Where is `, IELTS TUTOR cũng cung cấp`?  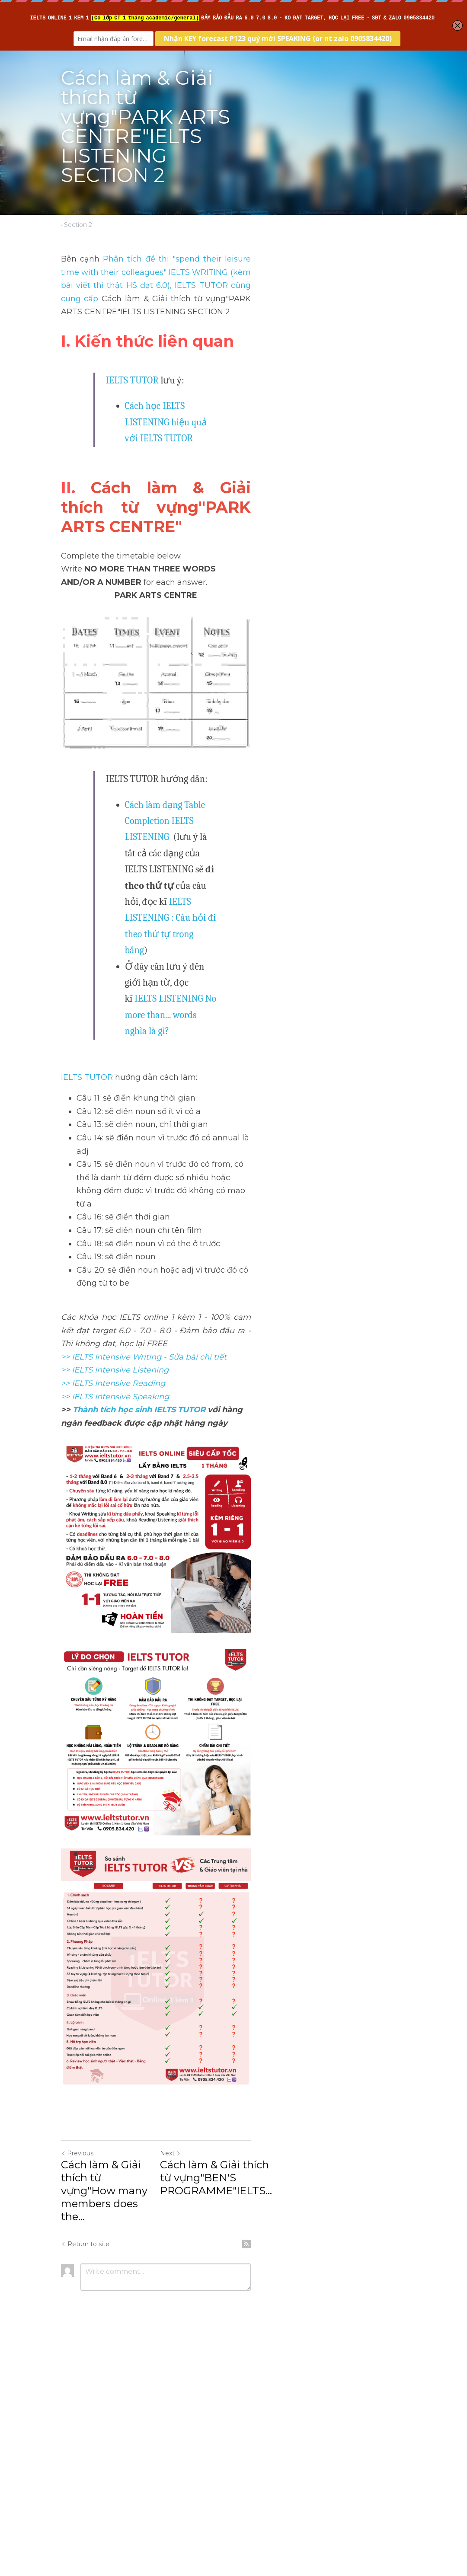 , IELTS TUTOR cũng cung cấp is located at coordinates (294, 255).